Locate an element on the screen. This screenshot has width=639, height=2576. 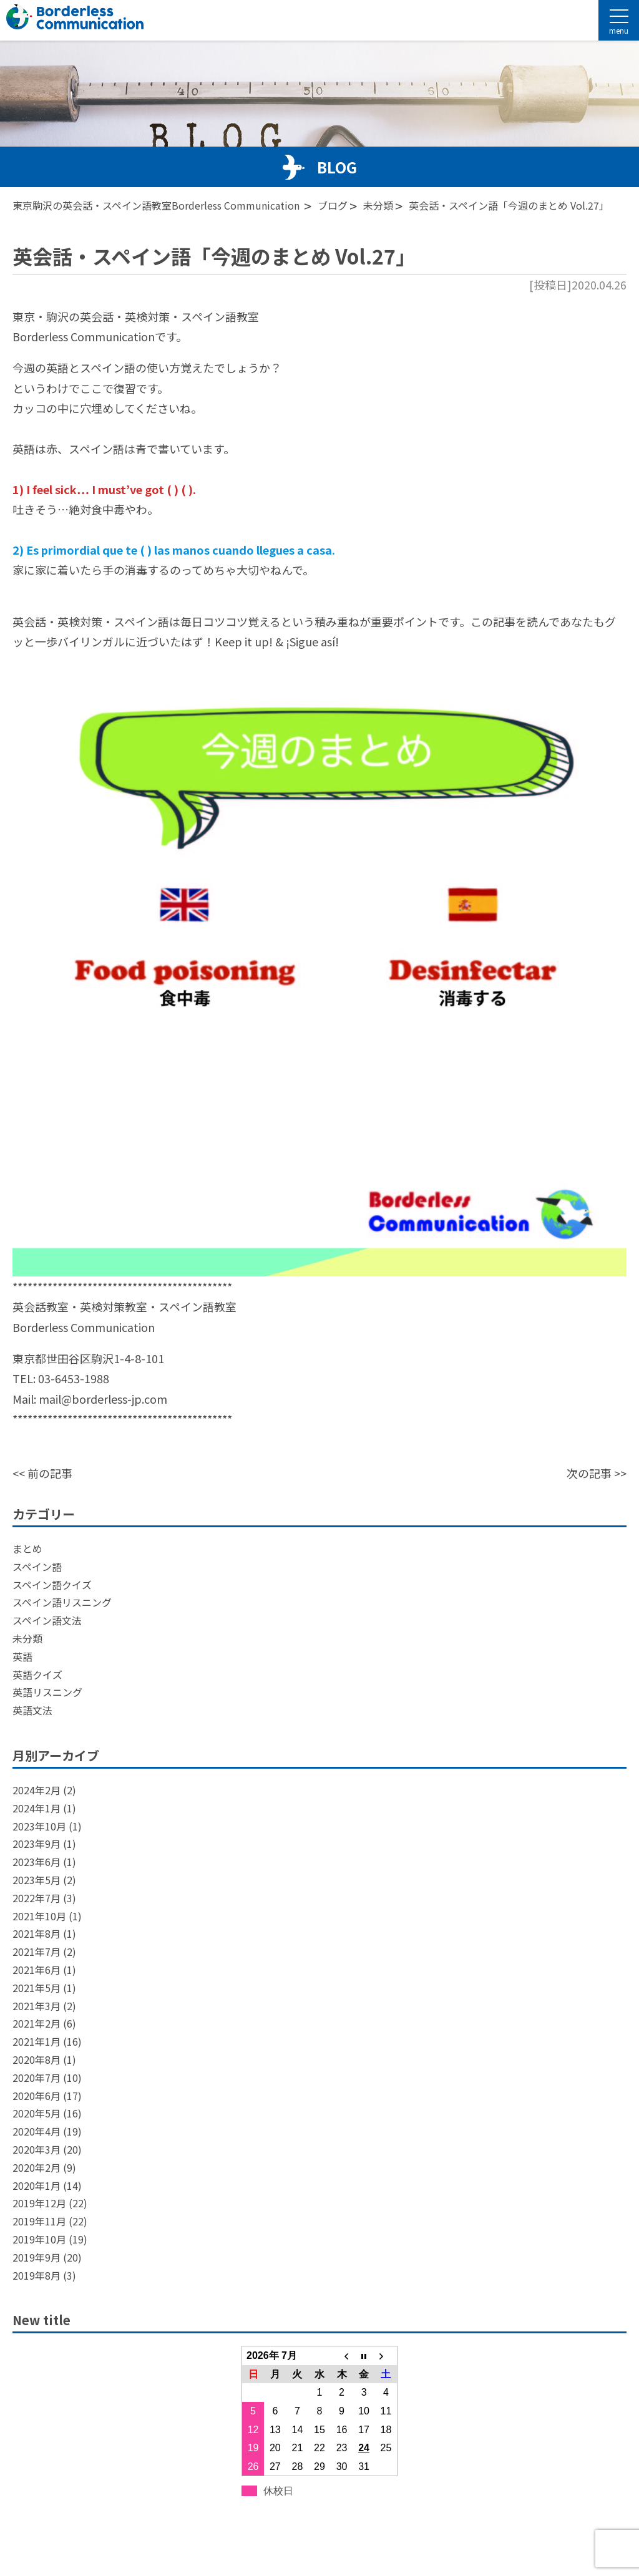
2020年6月 is located at coordinates (36, 2095).